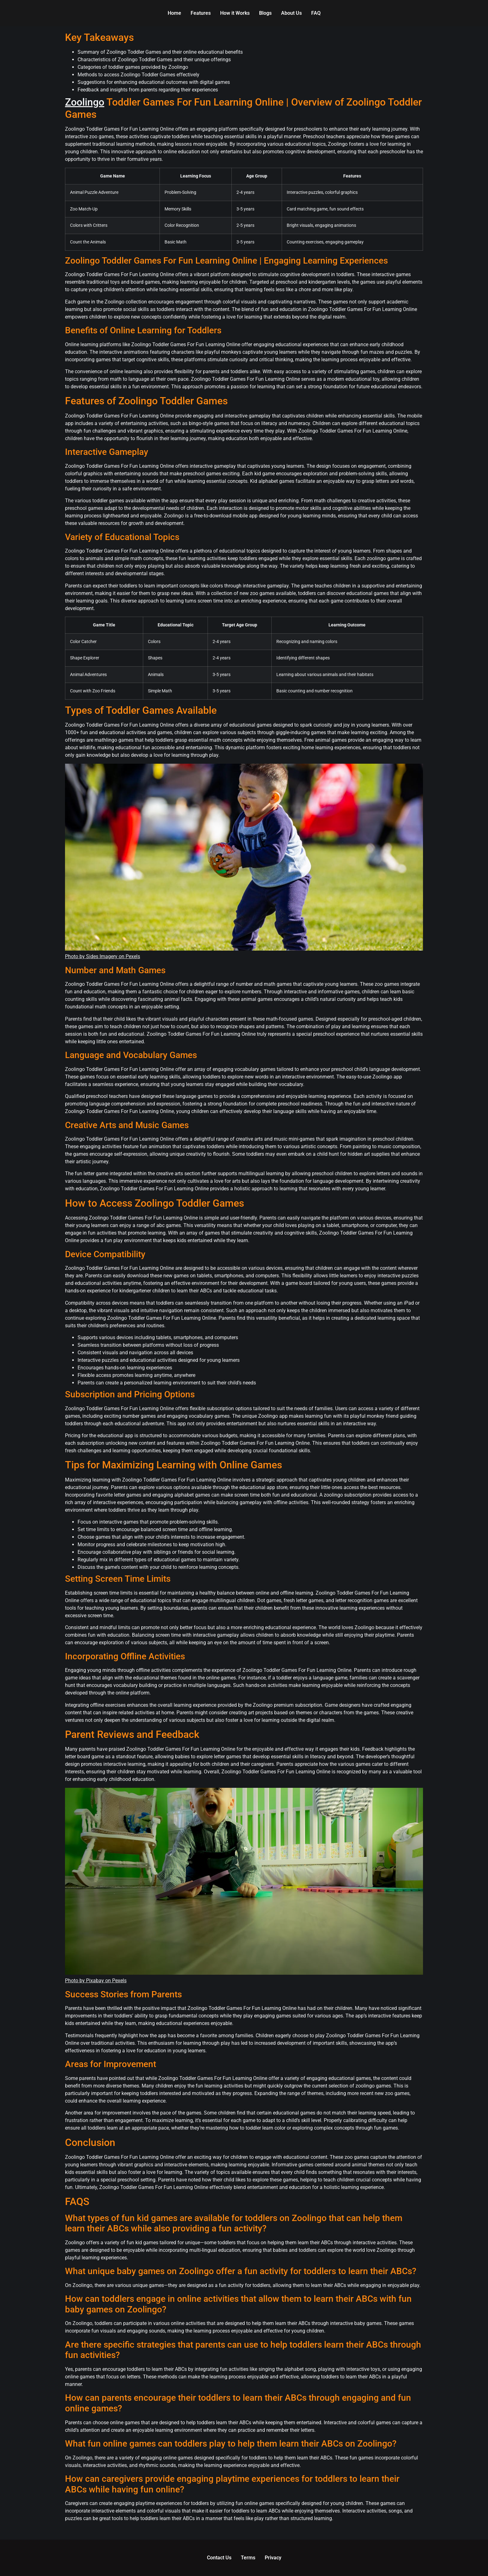 The width and height of the screenshot is (488, 2576). What do you see at coordinates (248, 2558) in the screenshot?
I see `Terms` at bounding box center [248, 2558].